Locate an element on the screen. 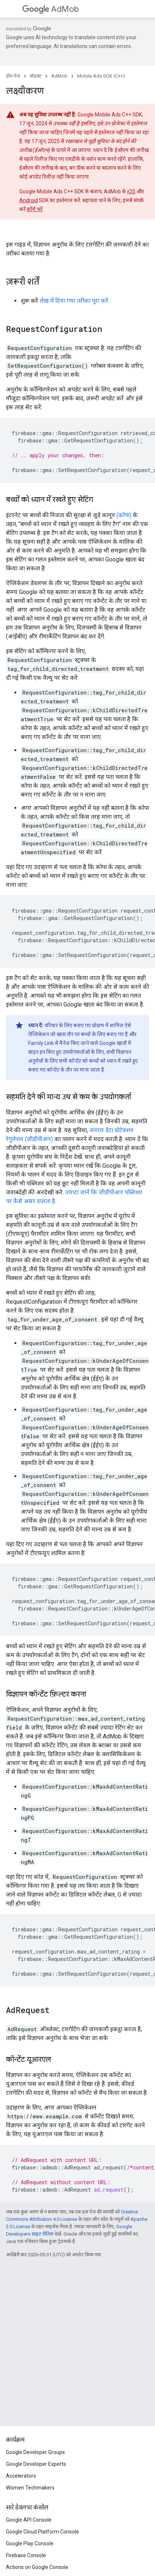  Women Techmakers is located at coordinates (30, 2488).